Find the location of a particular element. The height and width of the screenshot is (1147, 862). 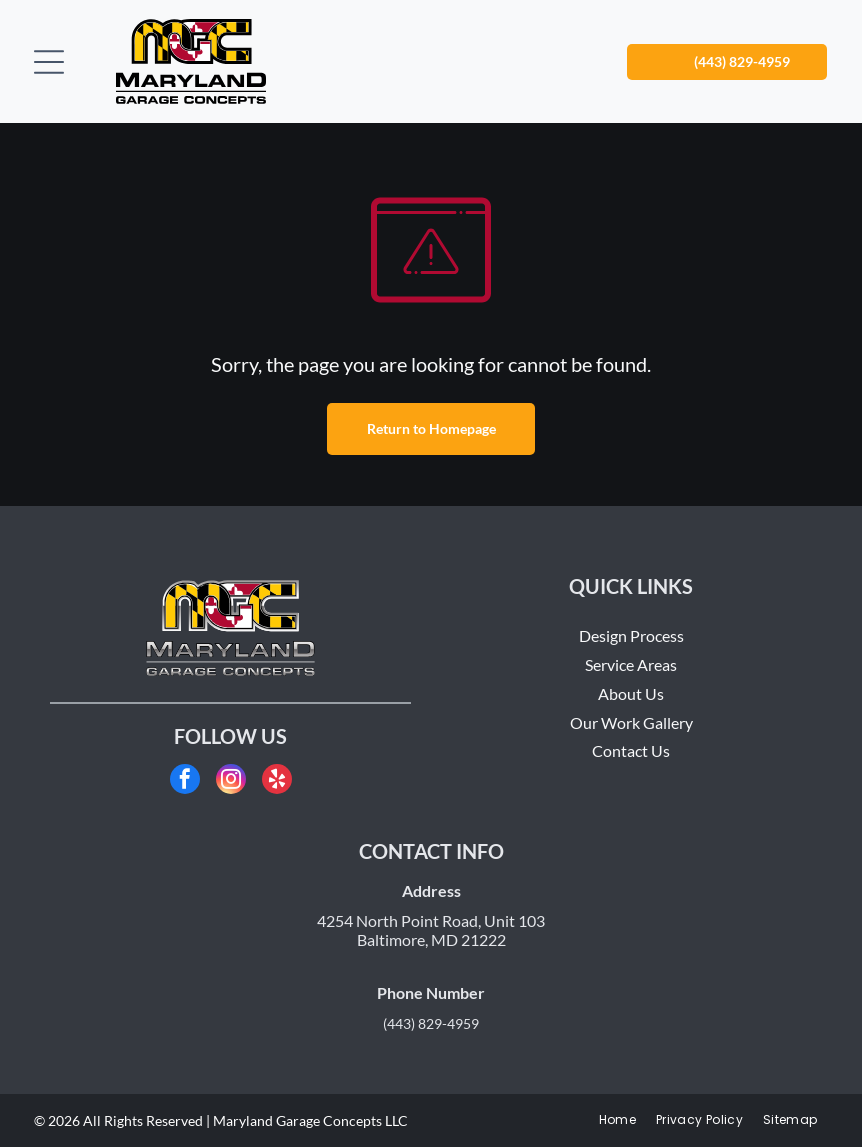

Contact Us is located at coordinates (631, 750).